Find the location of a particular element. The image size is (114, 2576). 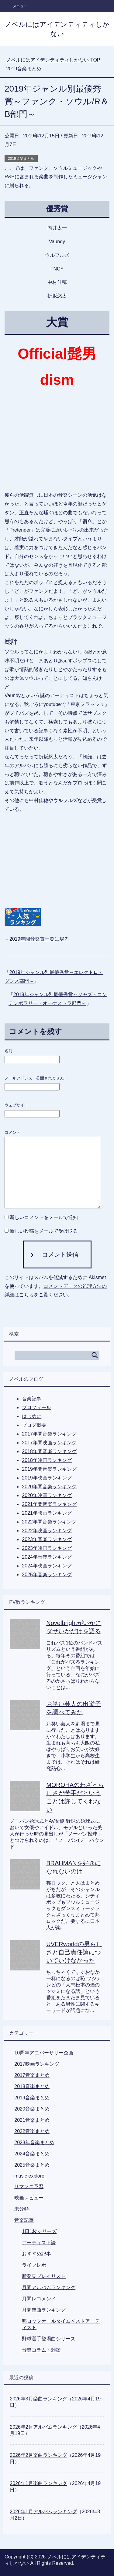

2022音楽まとめ is located at coordinates (32, 2131).